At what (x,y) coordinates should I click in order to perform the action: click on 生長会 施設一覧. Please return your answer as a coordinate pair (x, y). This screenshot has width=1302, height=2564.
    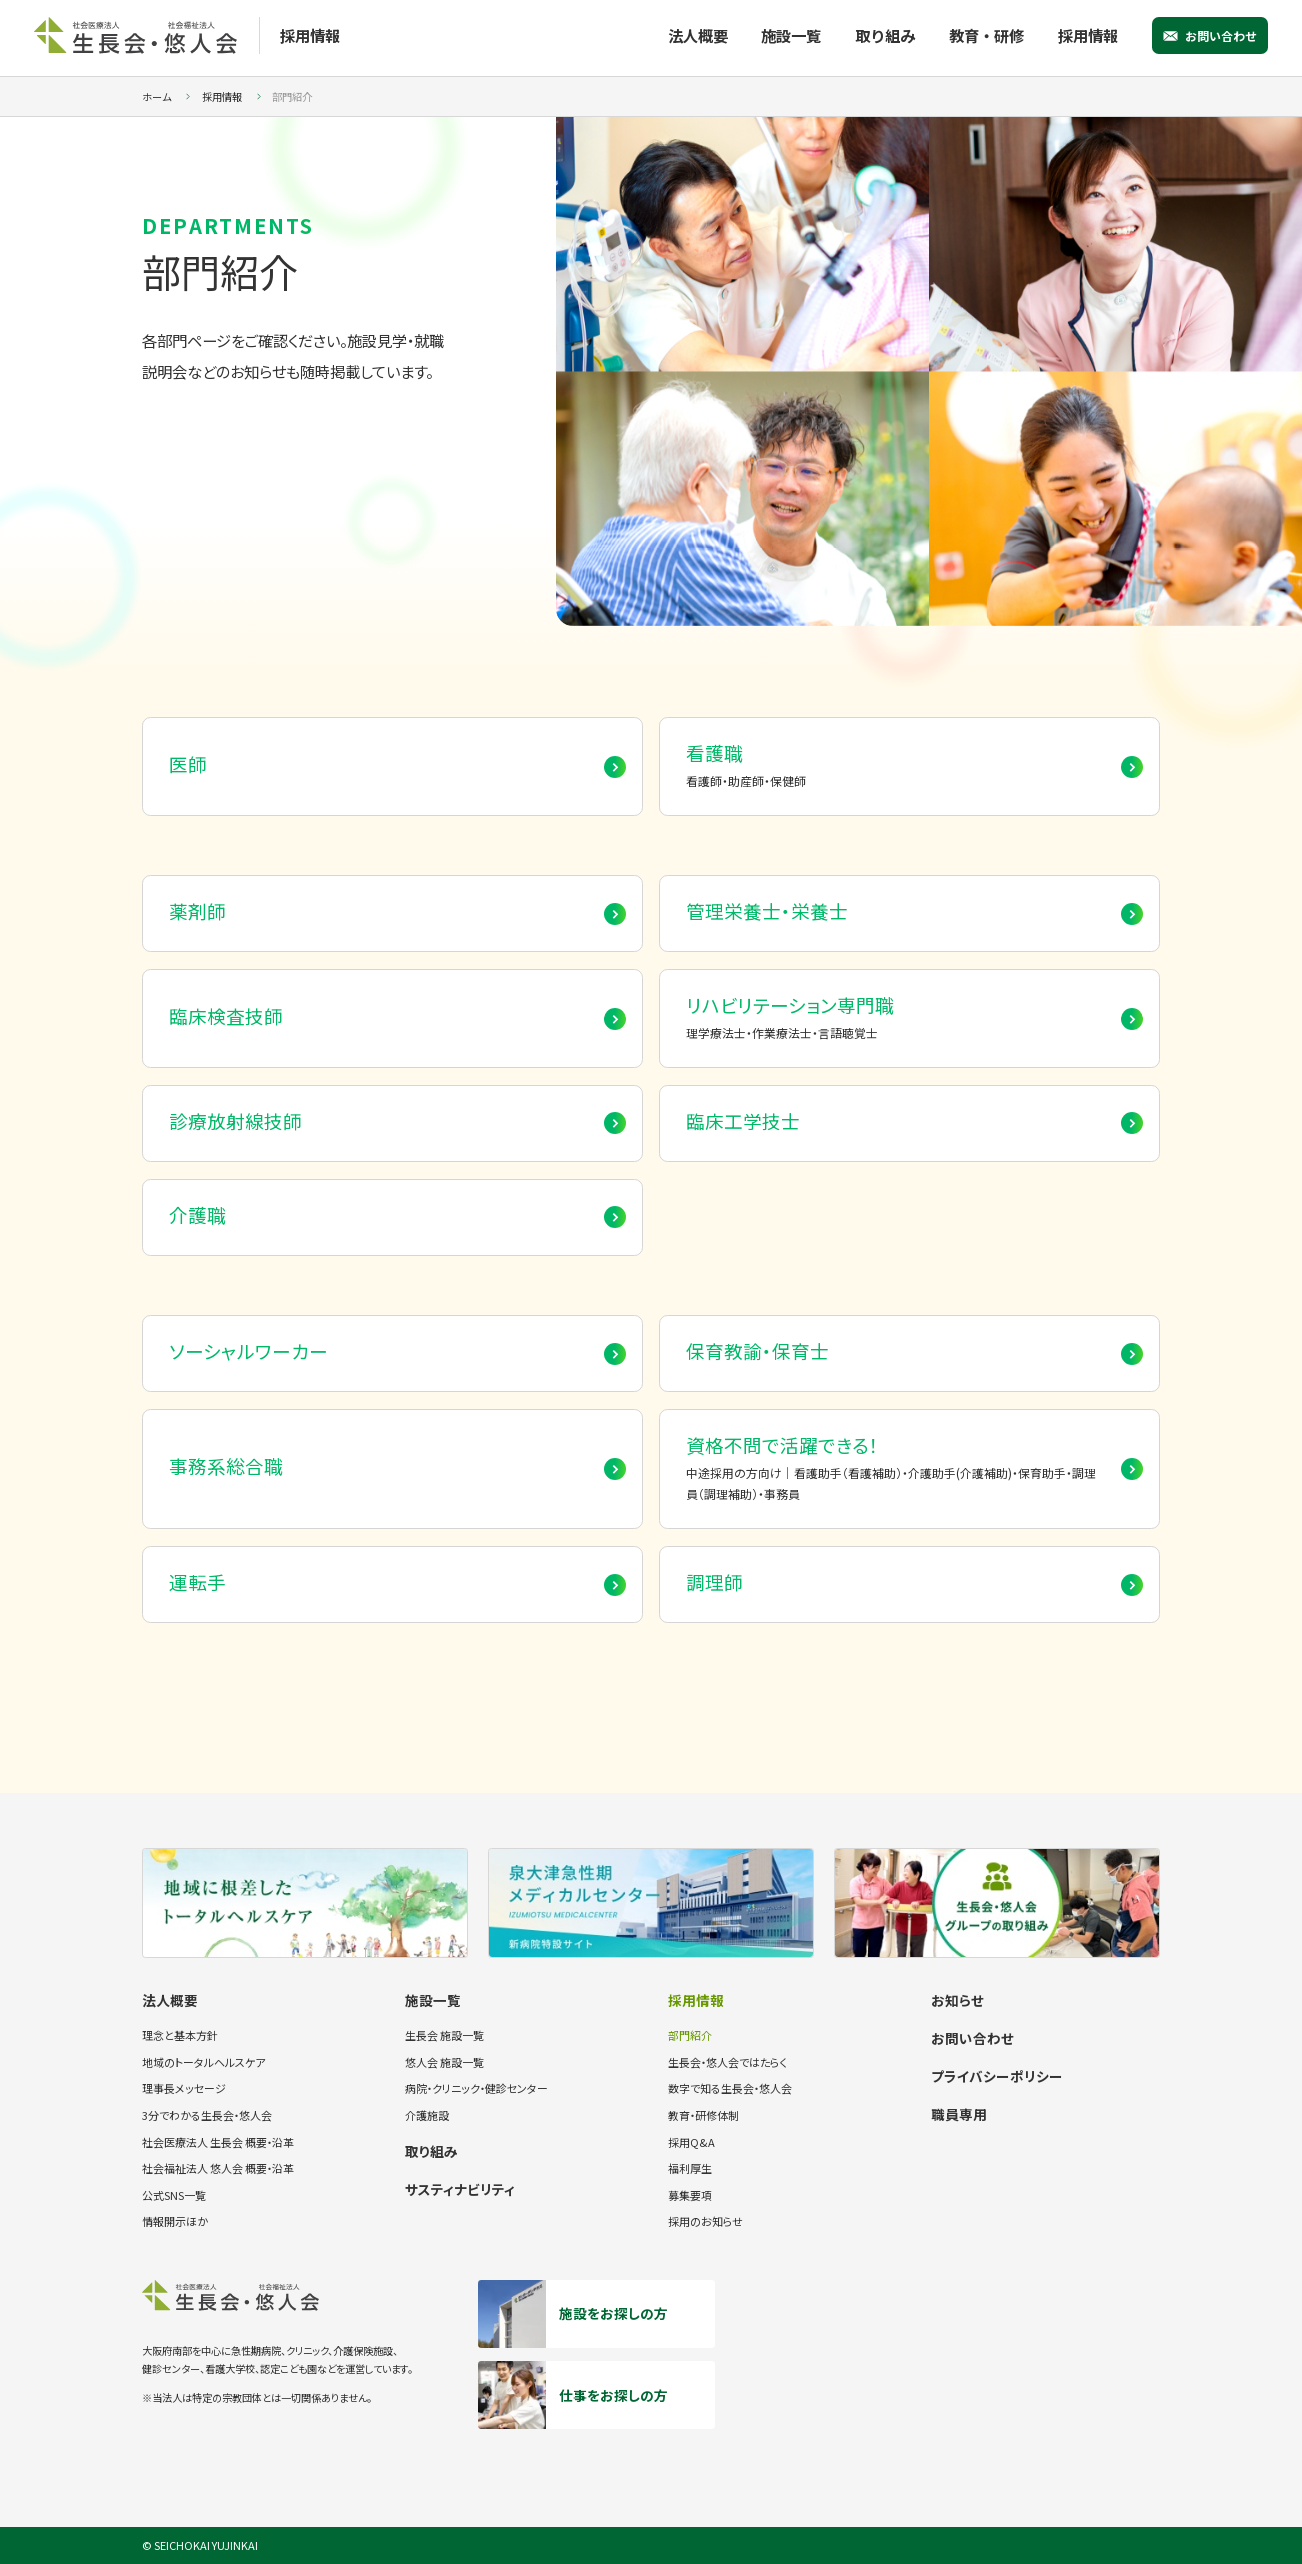
    Looking at the image, I should click on (444, 2035).